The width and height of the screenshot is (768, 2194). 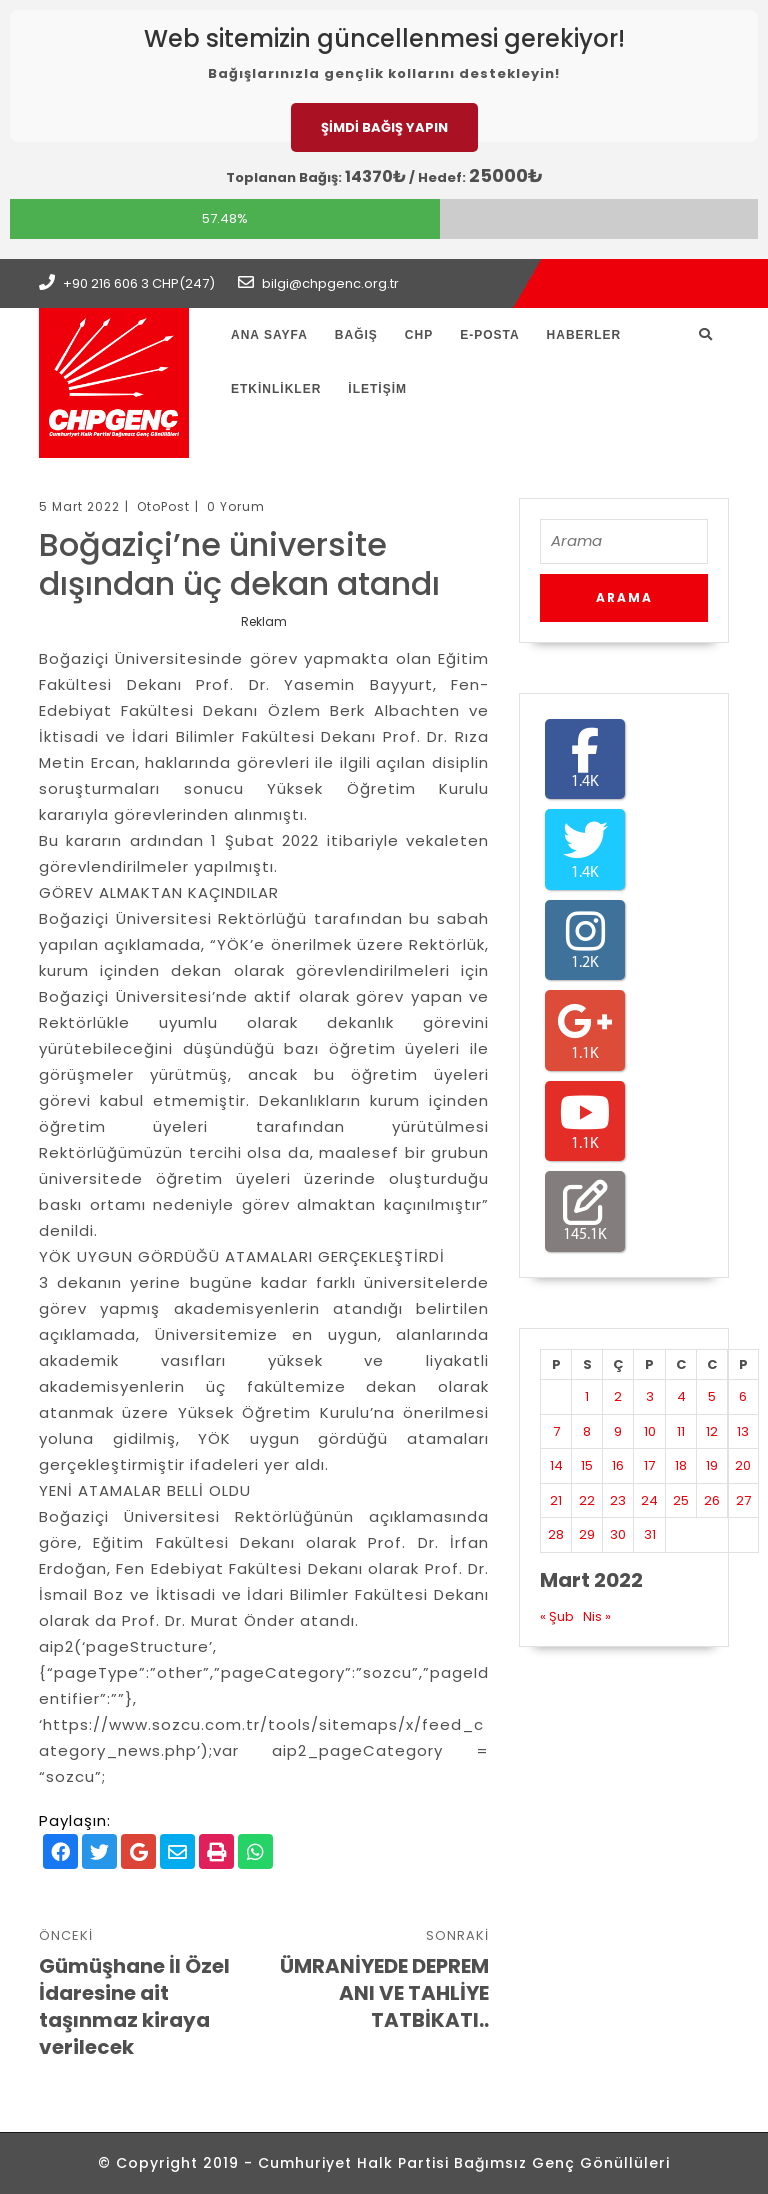 I want to click on 3 [Yazılar 3 March 2022 tarihinde yayınlandı], so click(x=650, y=1396).